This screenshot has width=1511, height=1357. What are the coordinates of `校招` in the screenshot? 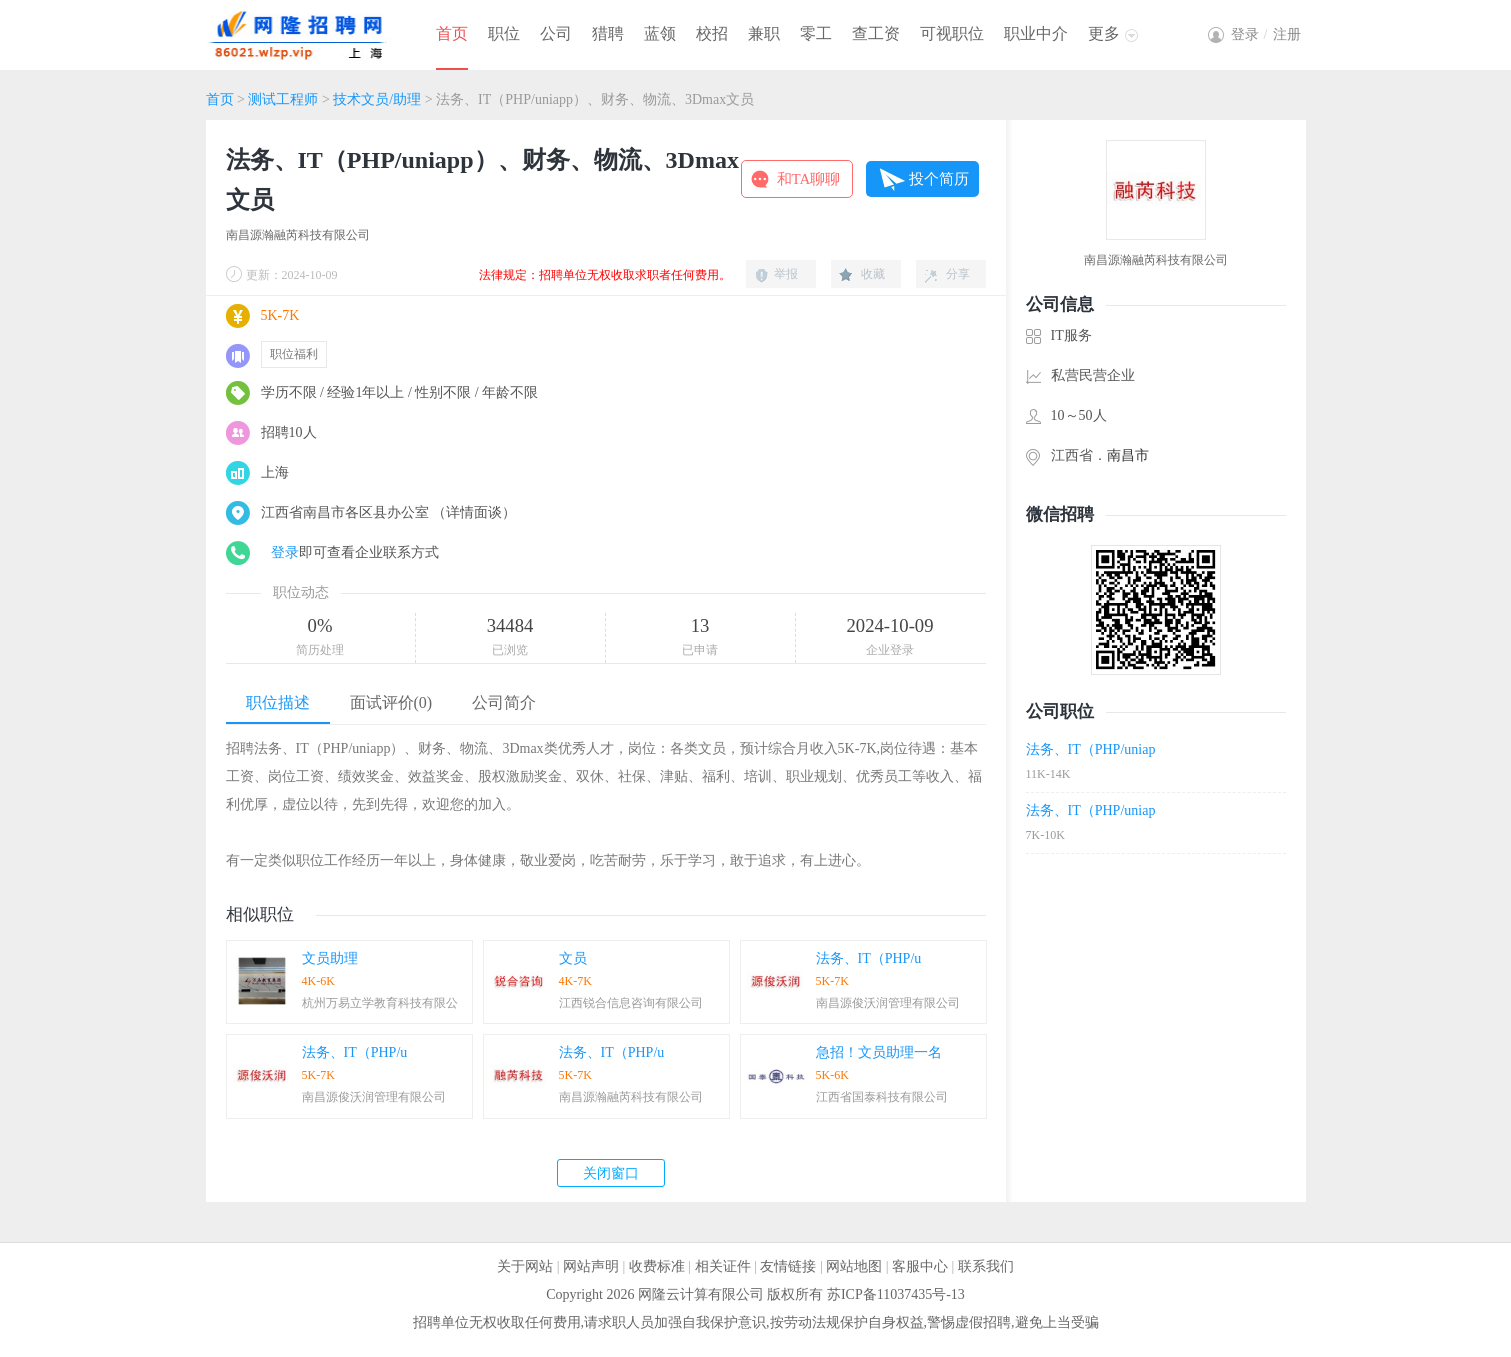 It's located at (712, 33).